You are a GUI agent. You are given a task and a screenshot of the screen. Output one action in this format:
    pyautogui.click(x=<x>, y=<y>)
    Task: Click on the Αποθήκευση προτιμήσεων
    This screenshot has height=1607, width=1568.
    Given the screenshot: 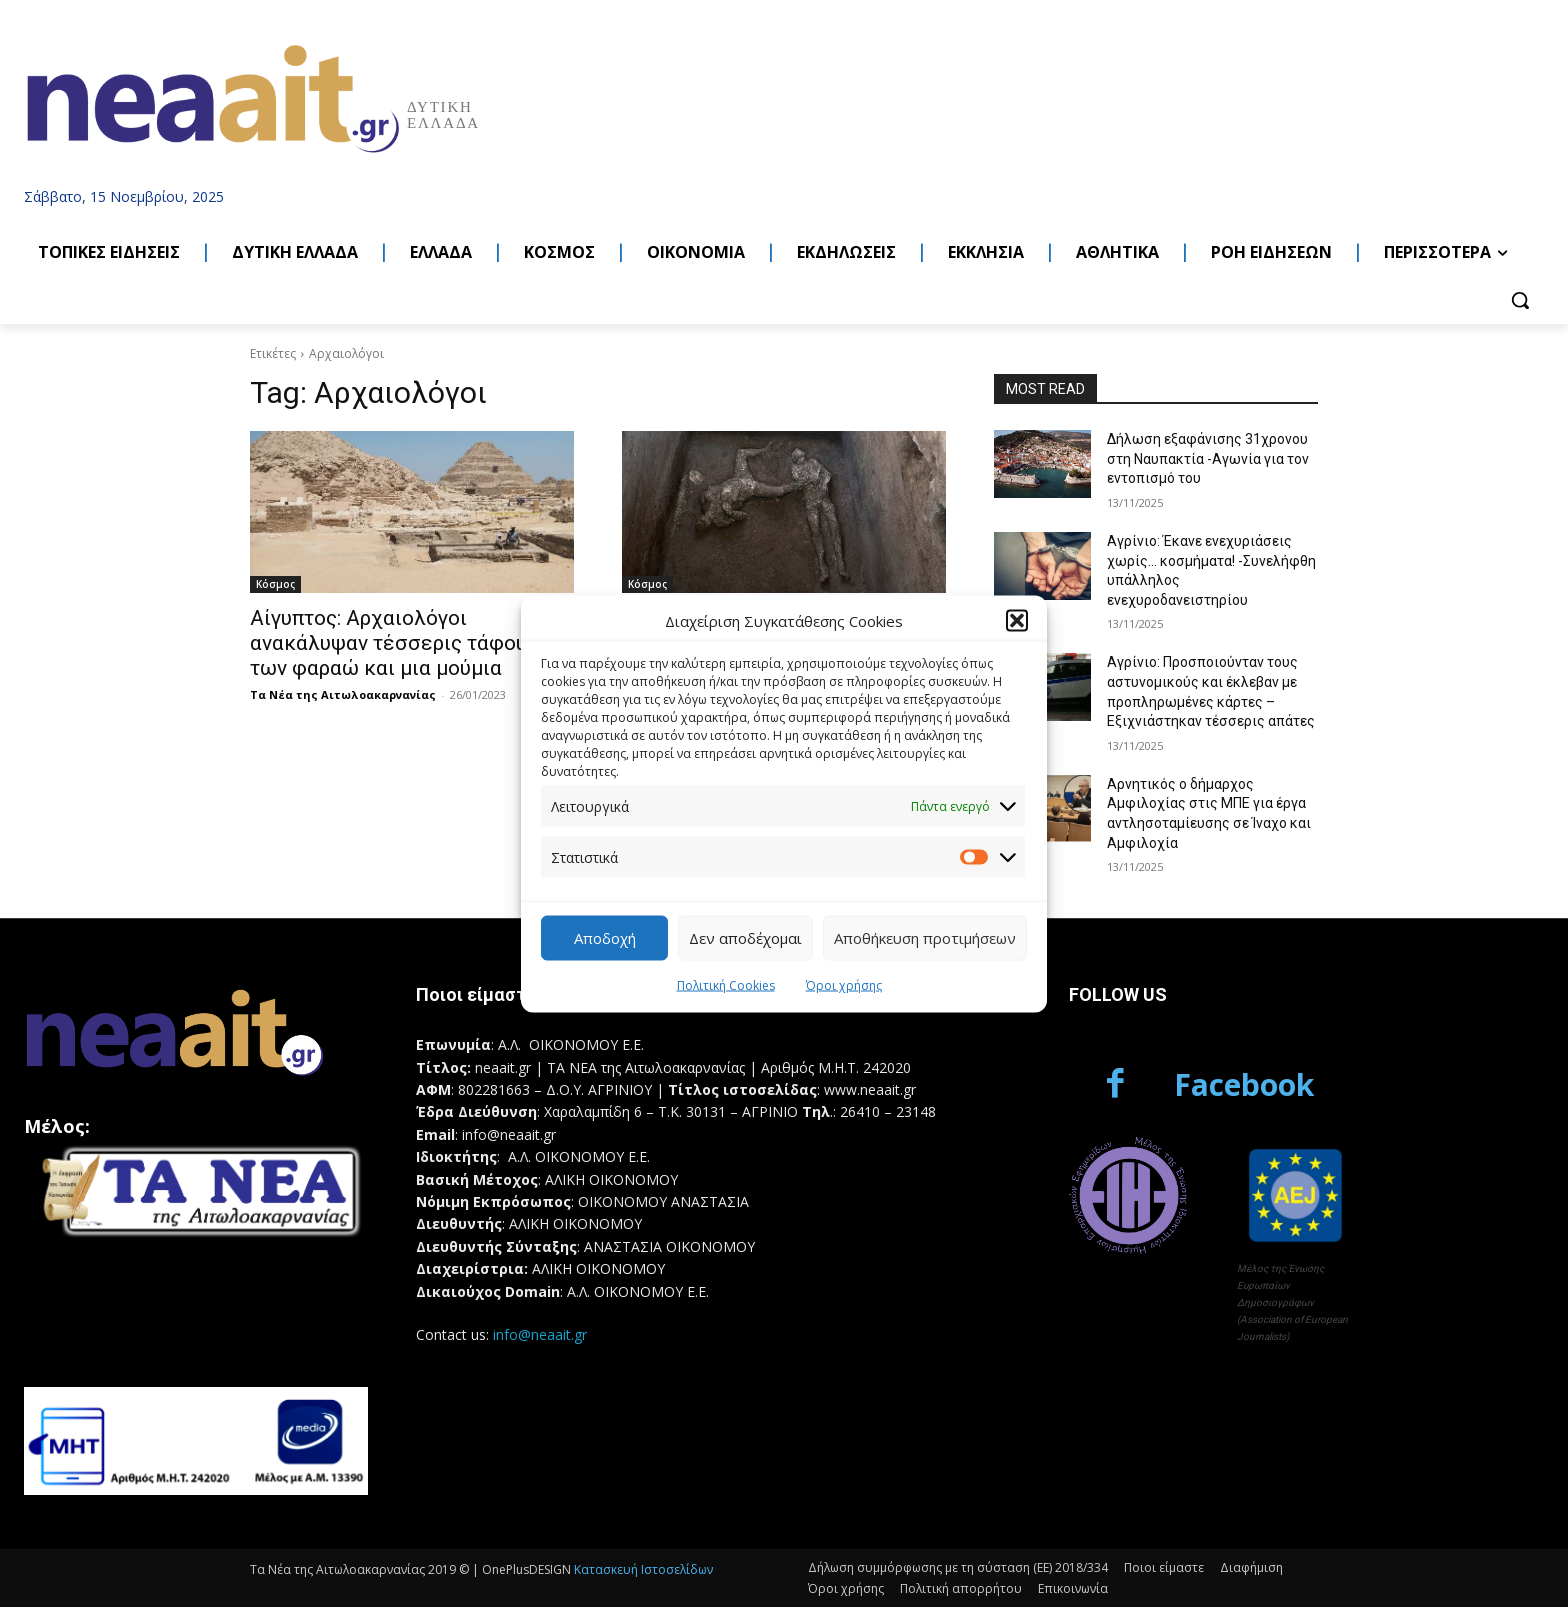 What is the action you would take?
    pyautogui.click(x=925, y=938)
    